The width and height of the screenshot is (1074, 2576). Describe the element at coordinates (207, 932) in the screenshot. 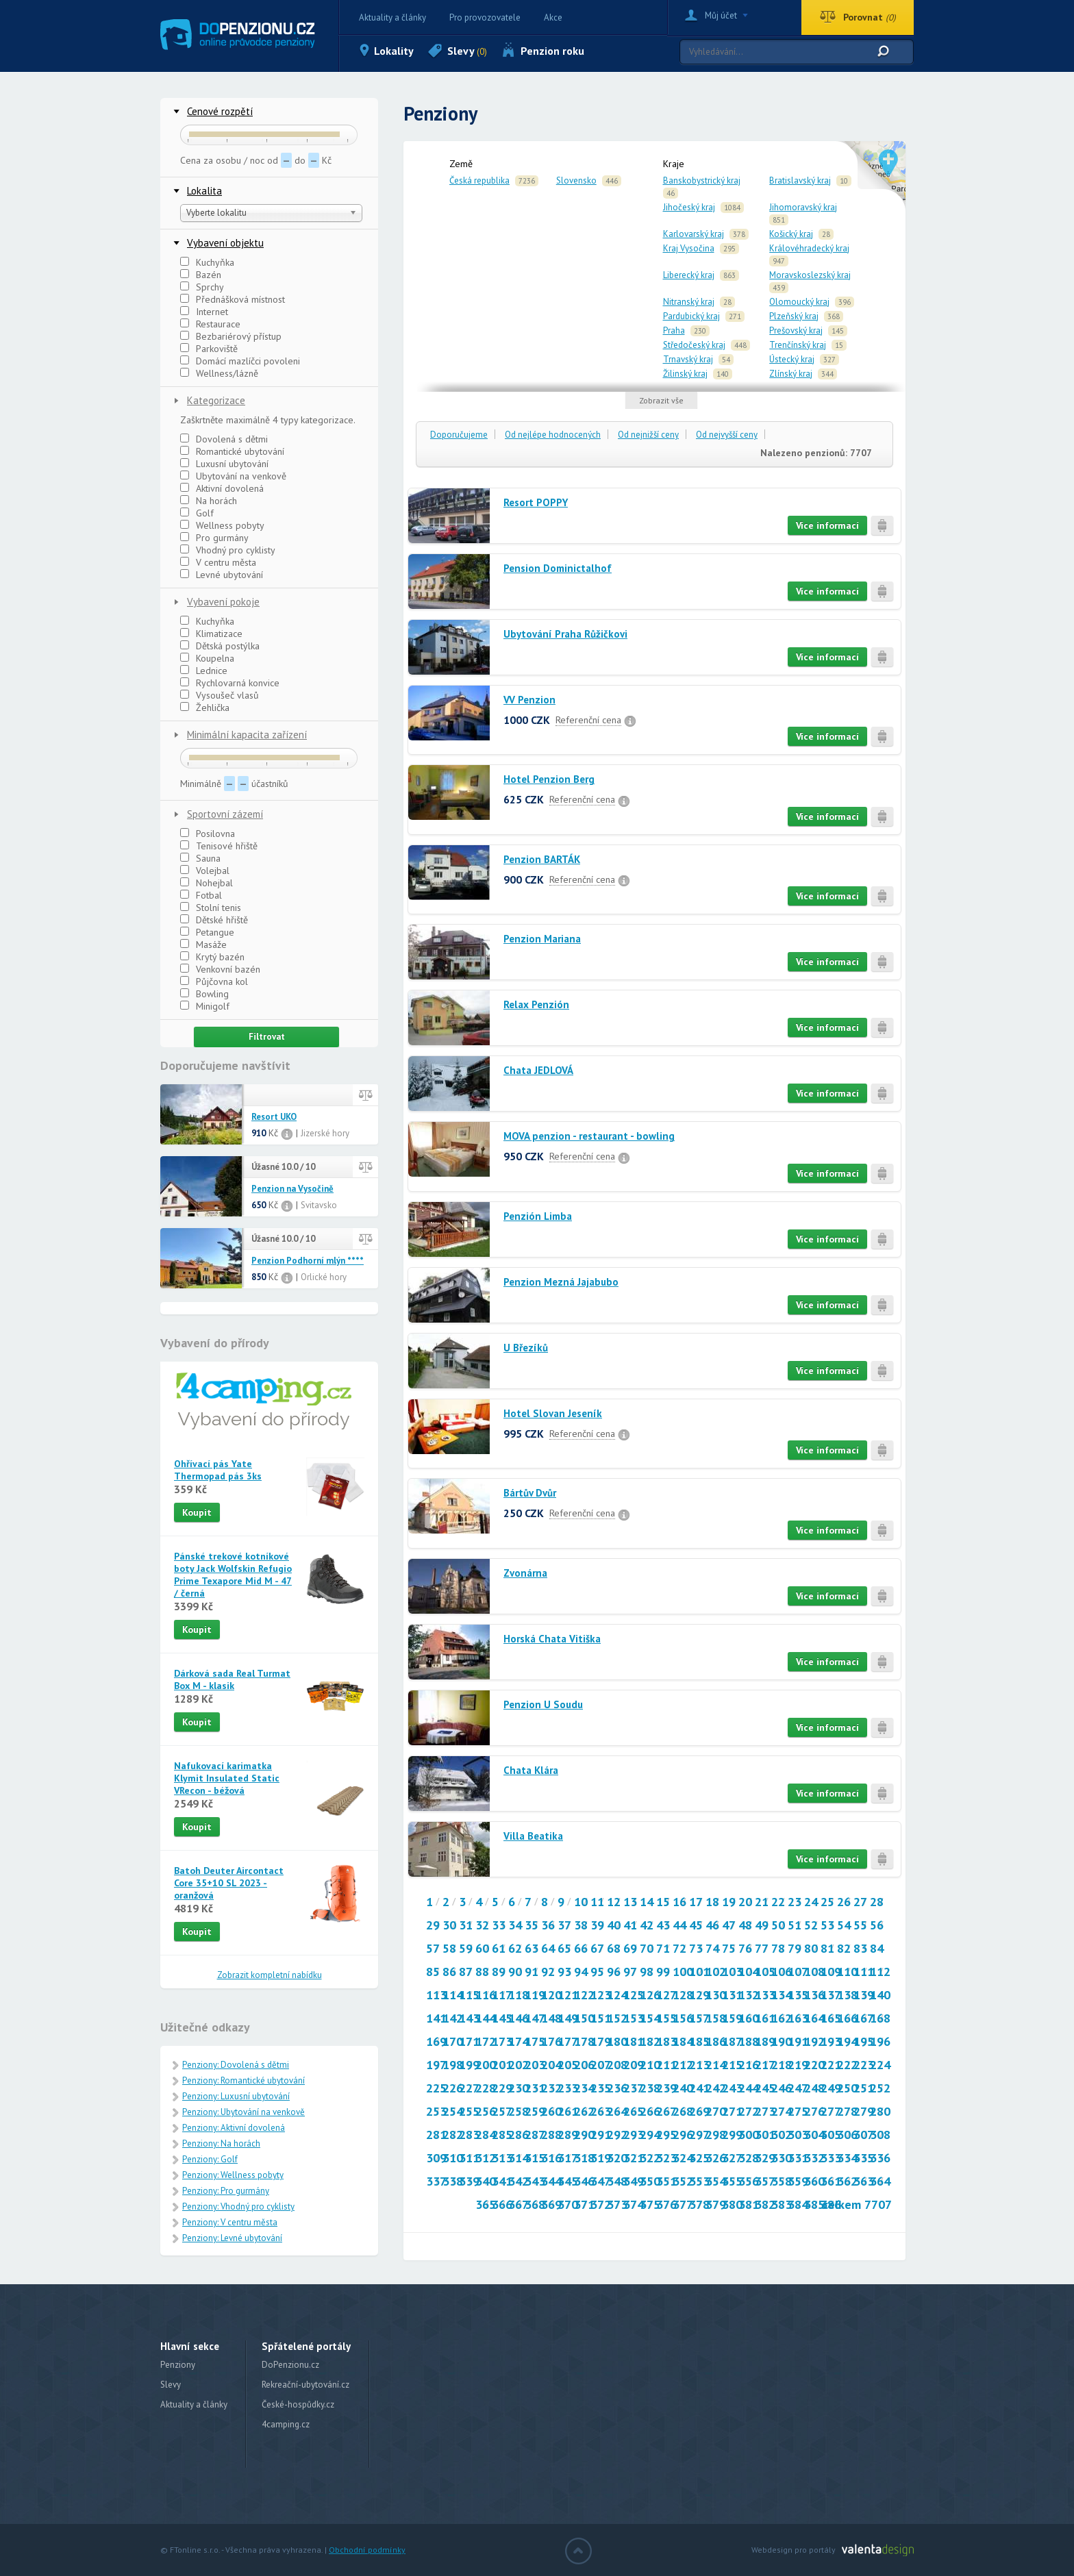

I see `Petangue` at that location.